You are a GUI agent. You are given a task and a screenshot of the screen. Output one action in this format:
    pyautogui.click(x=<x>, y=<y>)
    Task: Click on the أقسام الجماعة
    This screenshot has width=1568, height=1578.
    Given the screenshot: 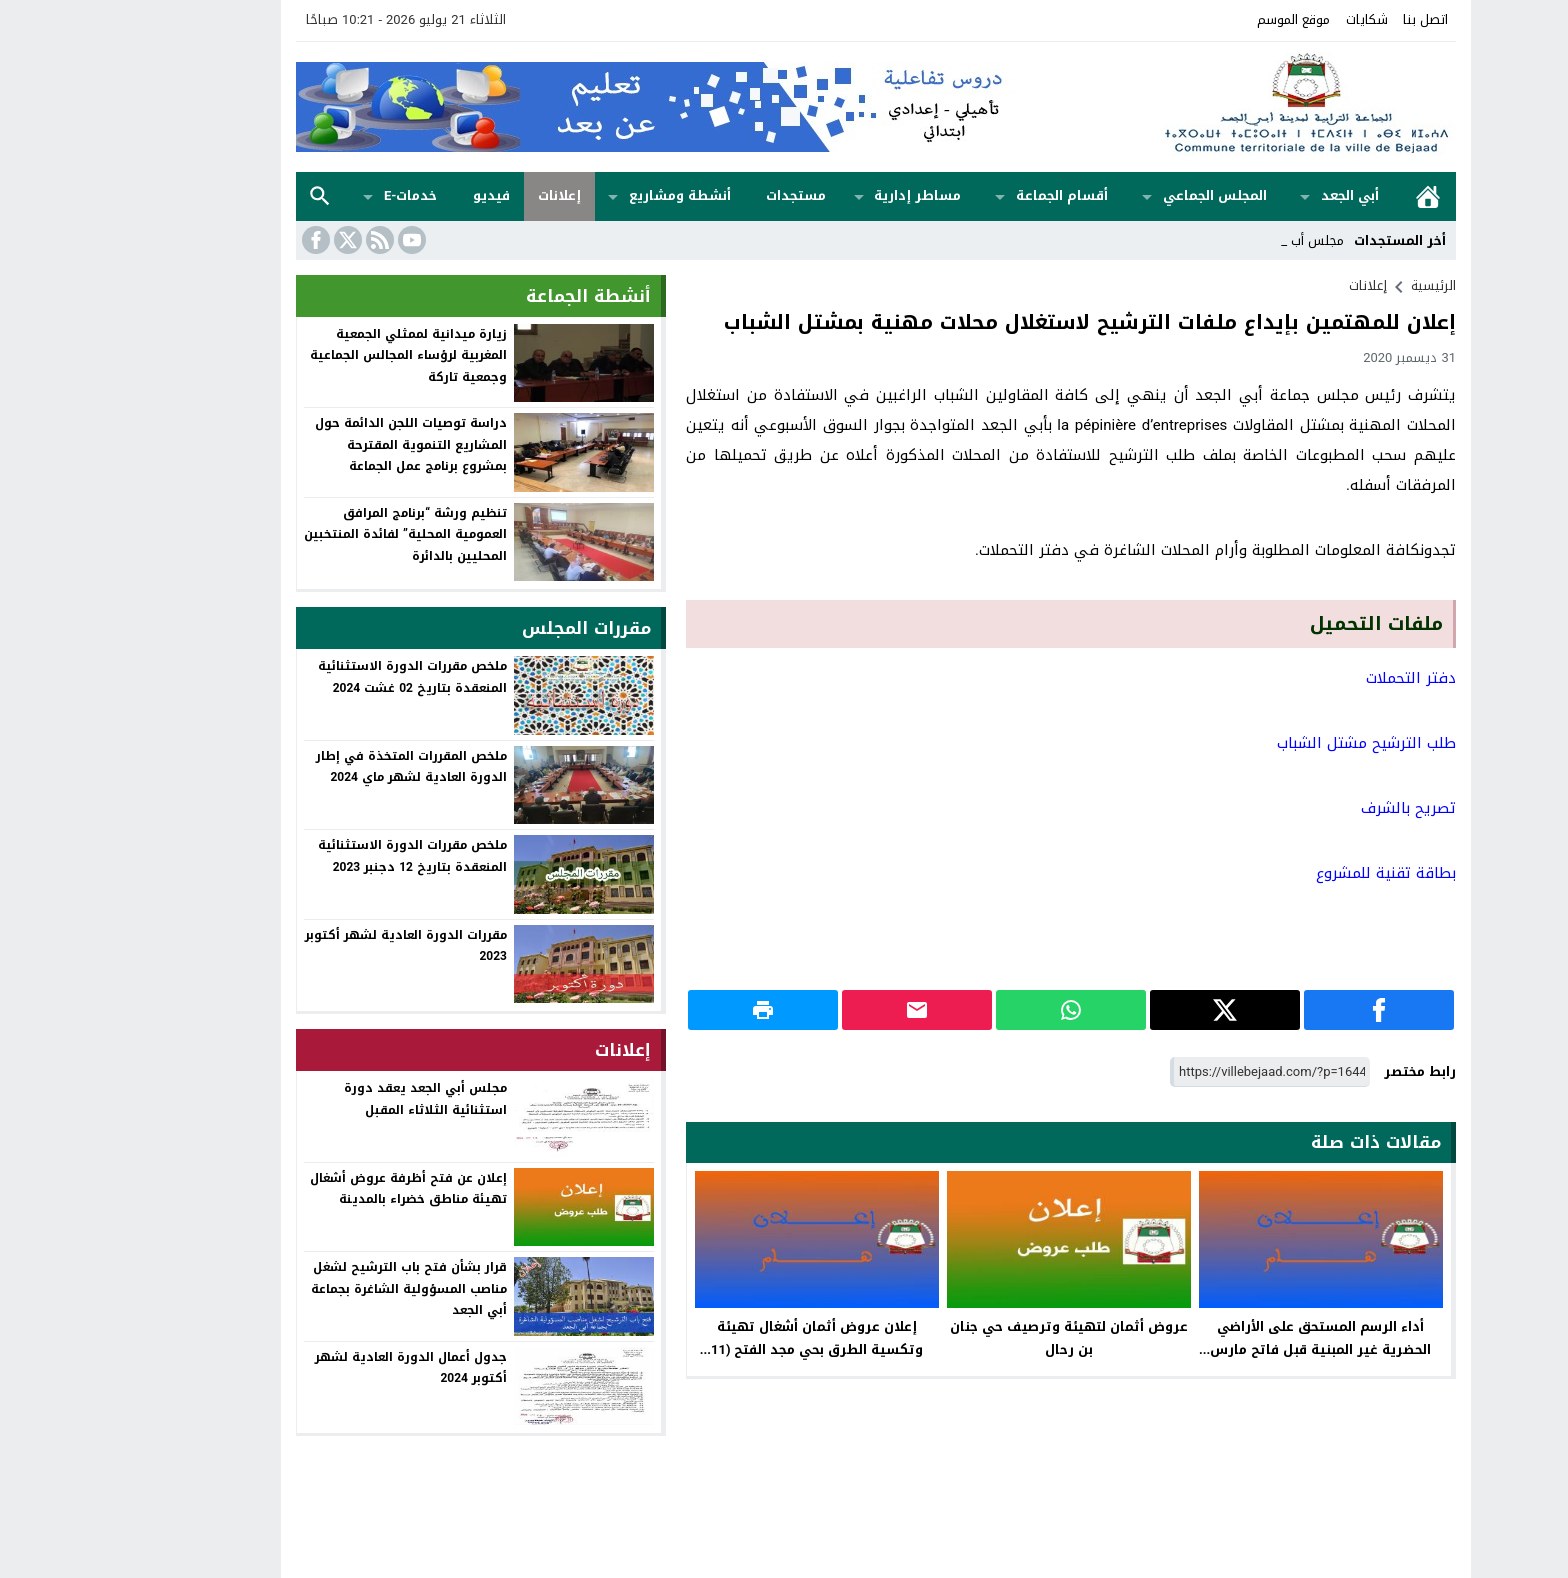 What is the action you would take?
    pyautogui.click(x=970, y=195)
    